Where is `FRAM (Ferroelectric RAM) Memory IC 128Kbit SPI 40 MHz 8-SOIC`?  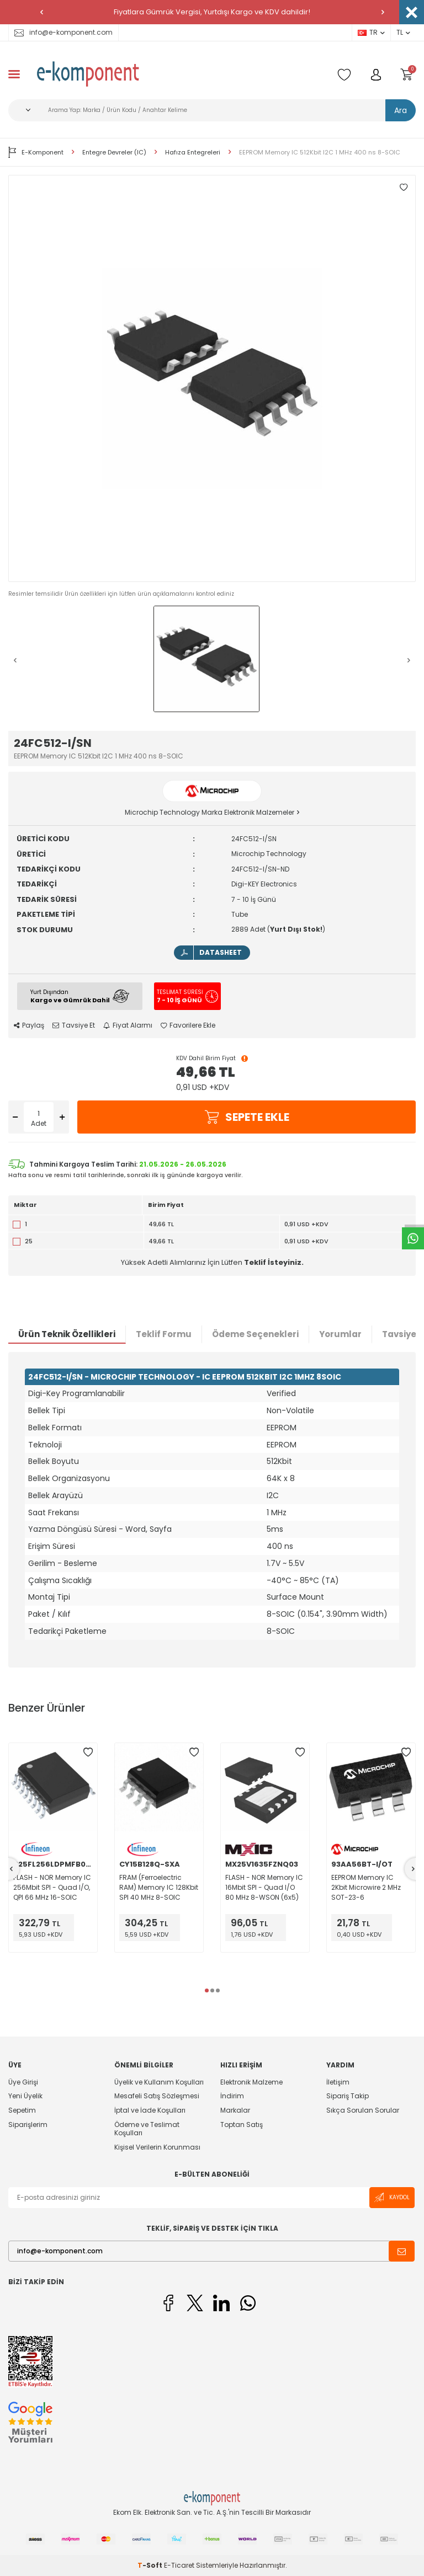
FRAM (Ferroelectric RAM) Memory IC 128Kbit SPI 40 MHz 8-SOIC is located at coordinates (158, 1887).